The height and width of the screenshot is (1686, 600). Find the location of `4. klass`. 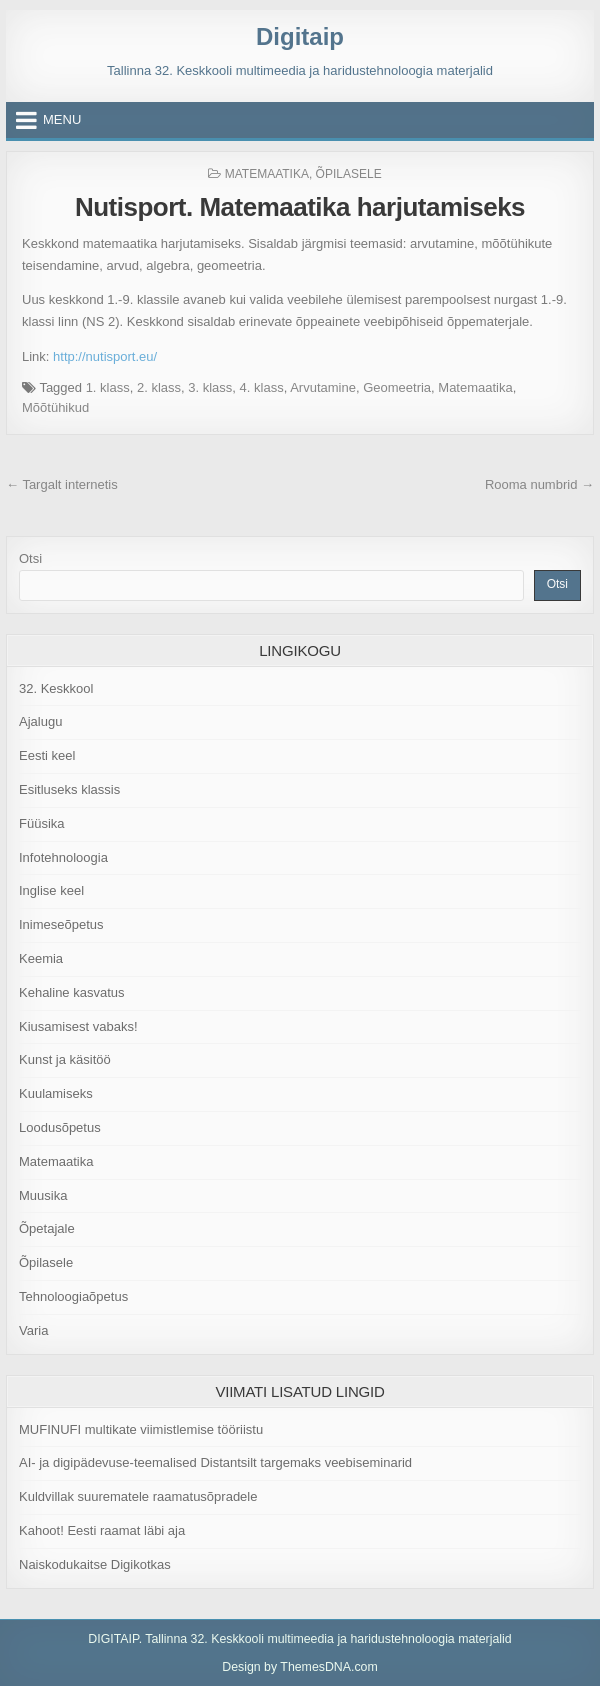

4. klass is located at coordinates (262, 387).